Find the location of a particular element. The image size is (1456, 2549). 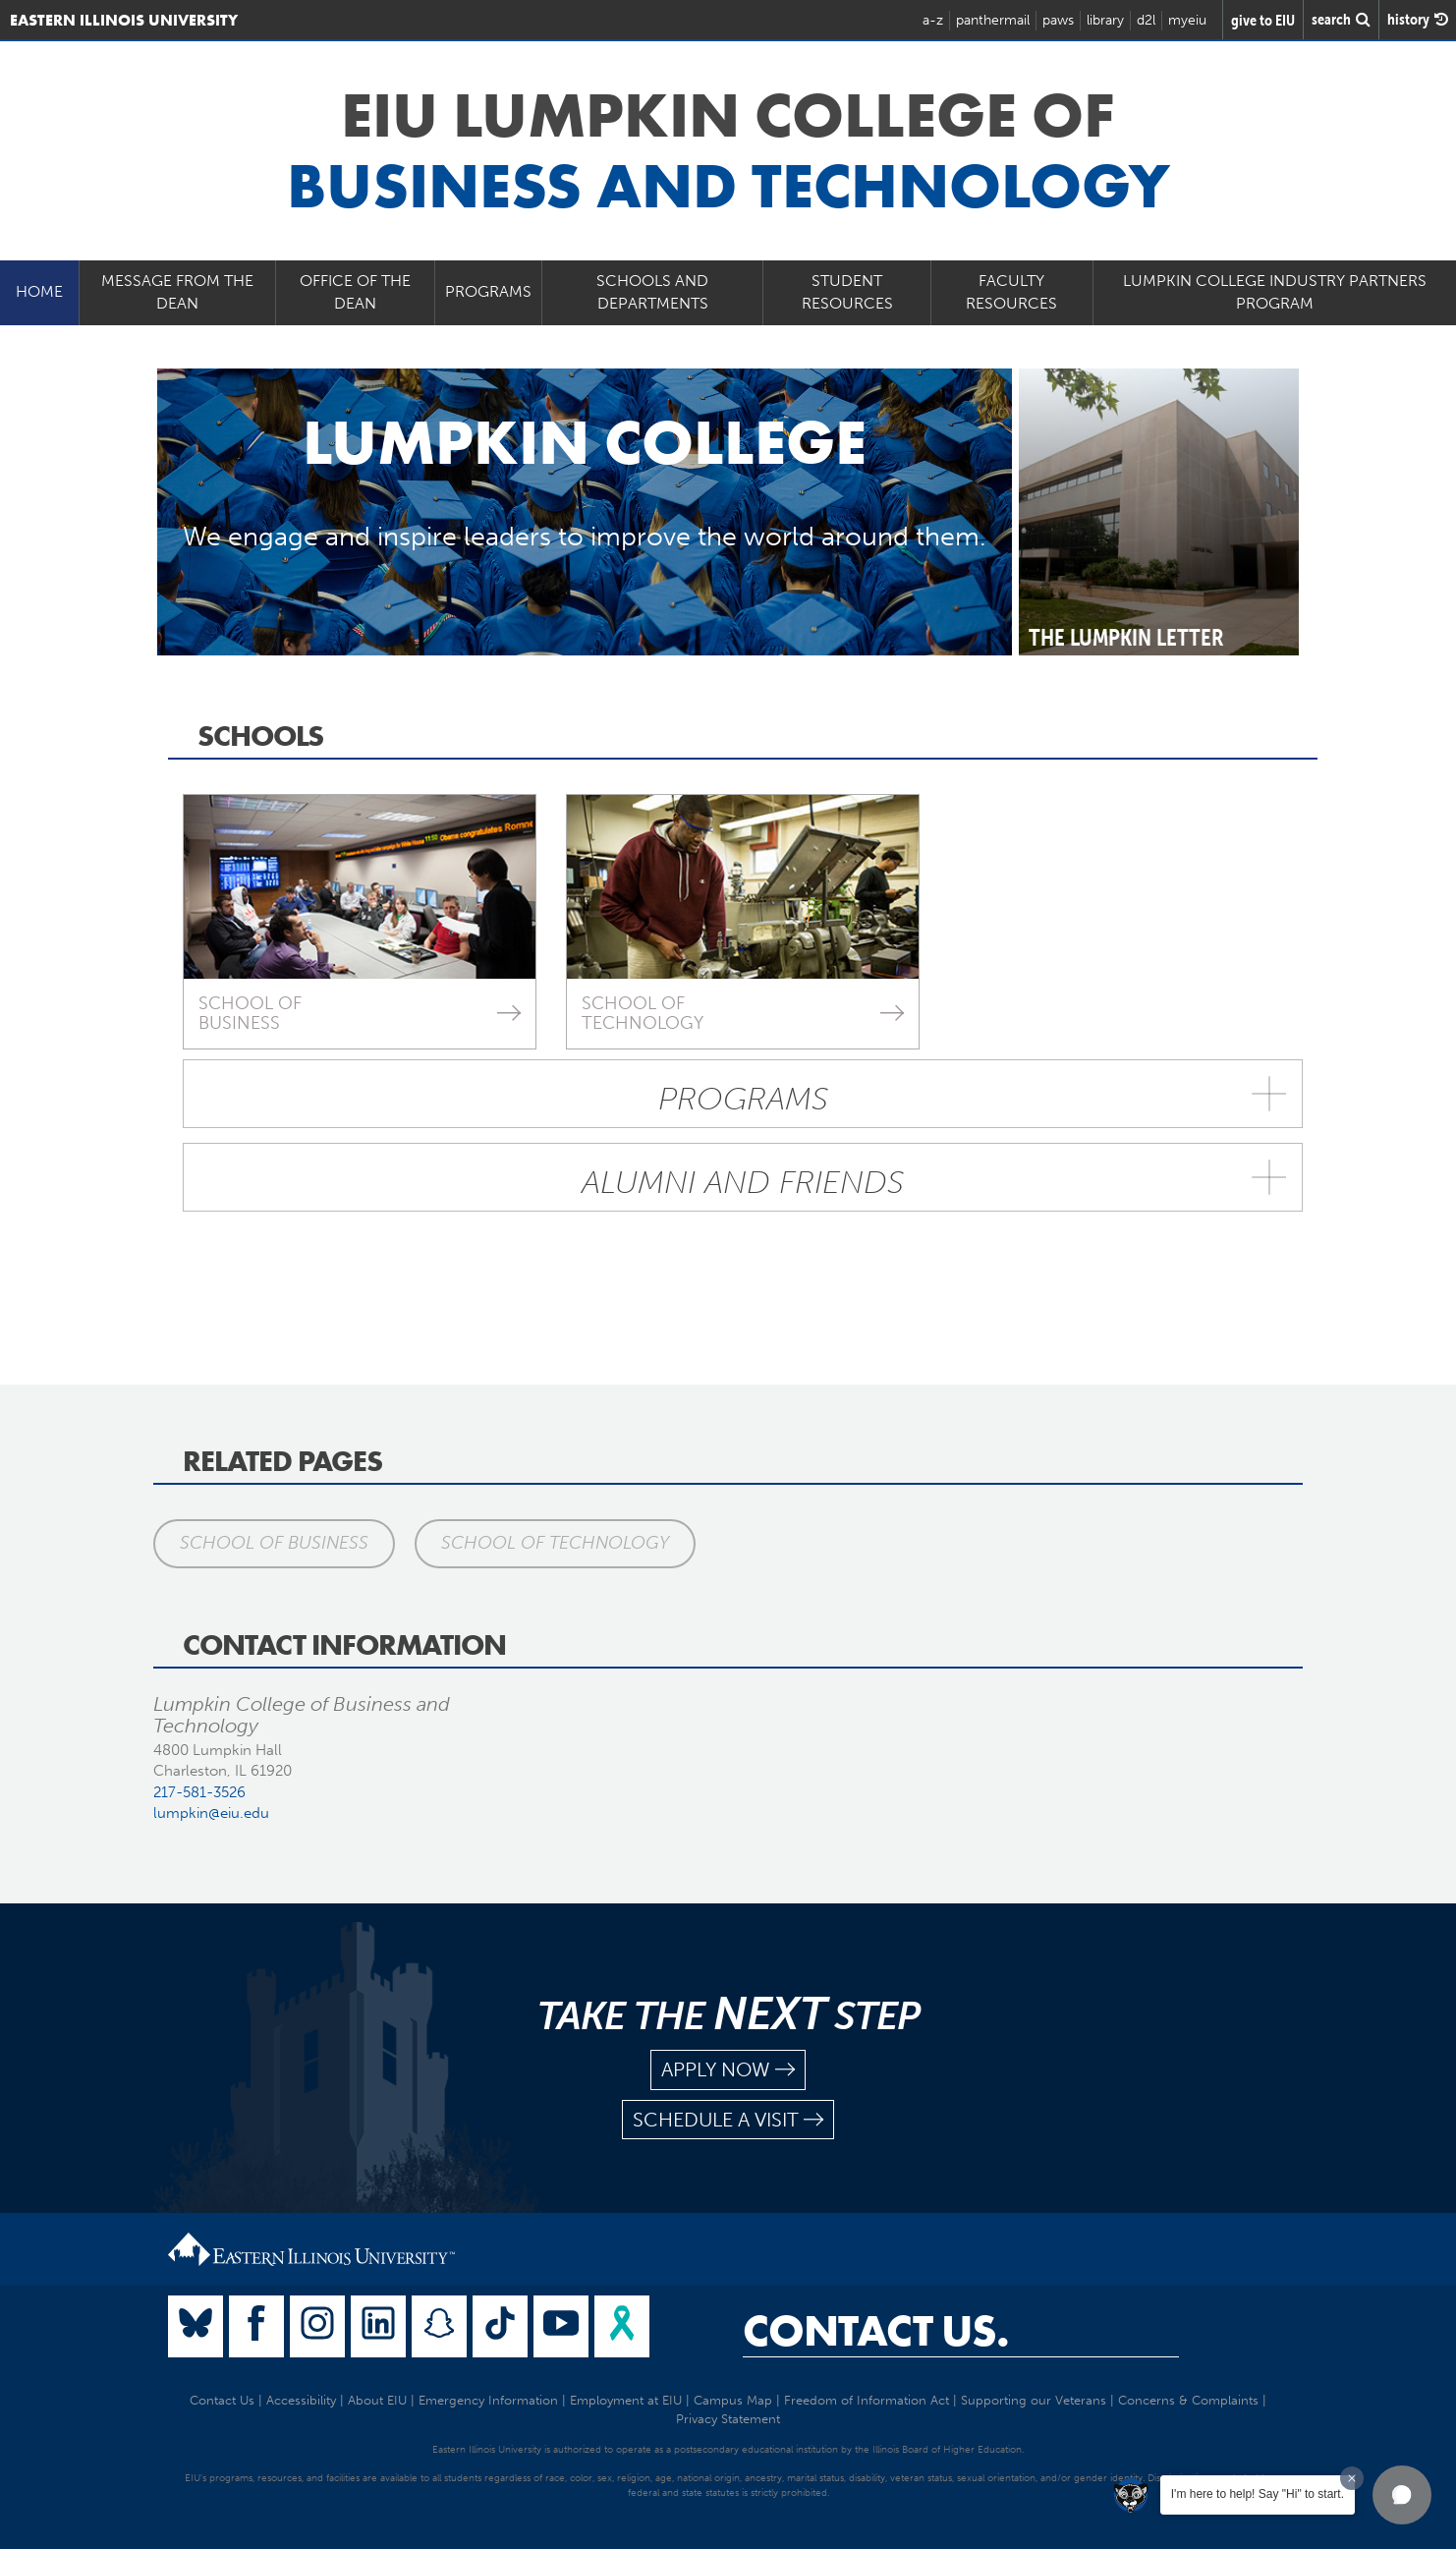

About EIU is located at coordinates (377, 2400).